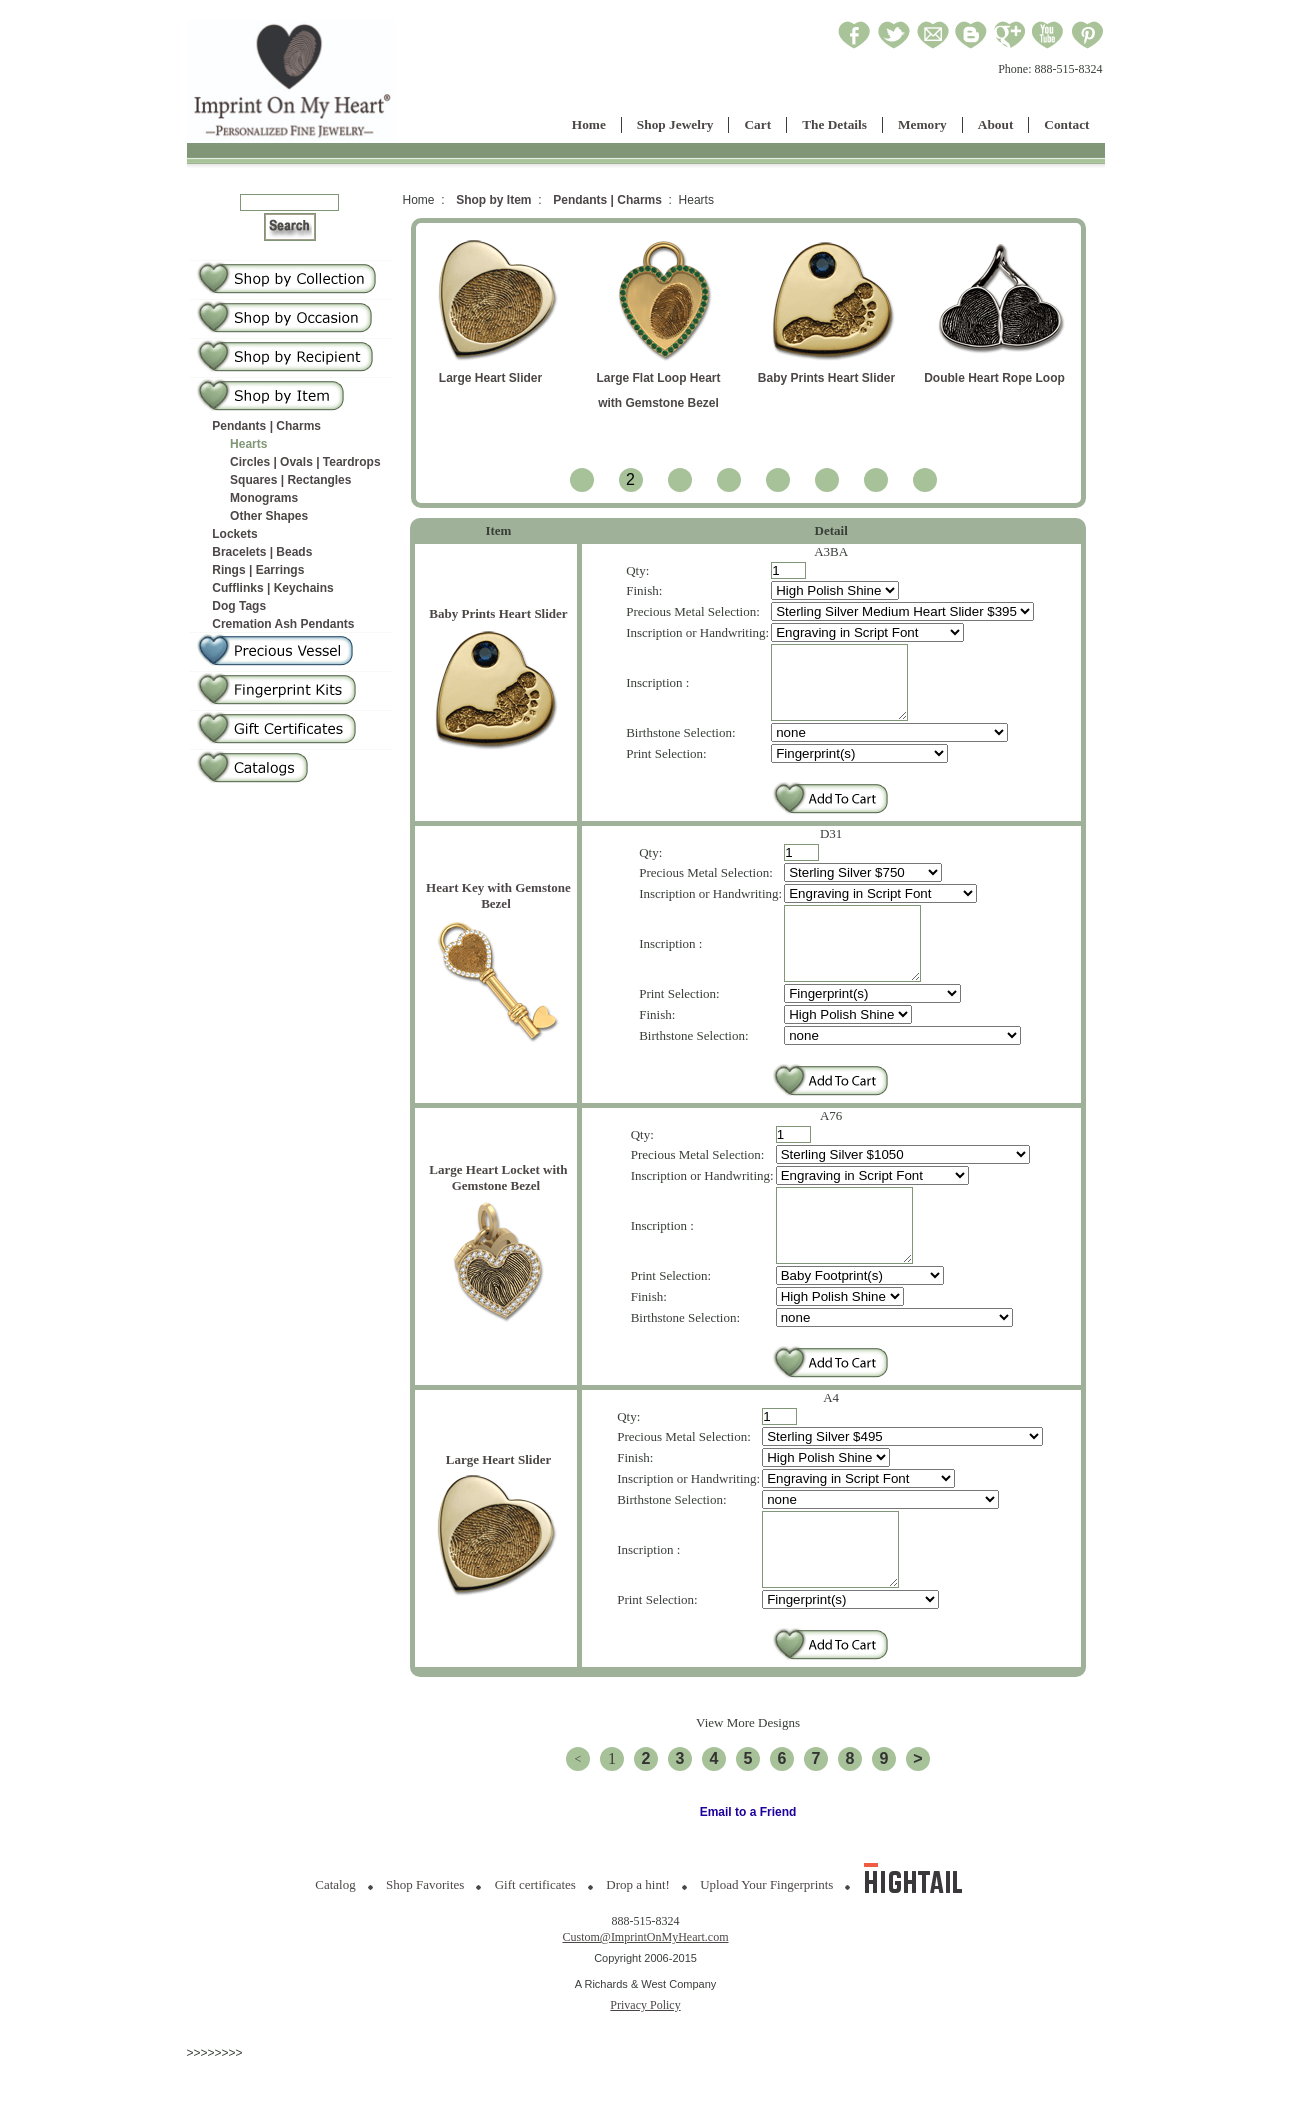 The width and height of the screenshot is (1291, 2121). I want to click on Catalog, so click(335, 1944).